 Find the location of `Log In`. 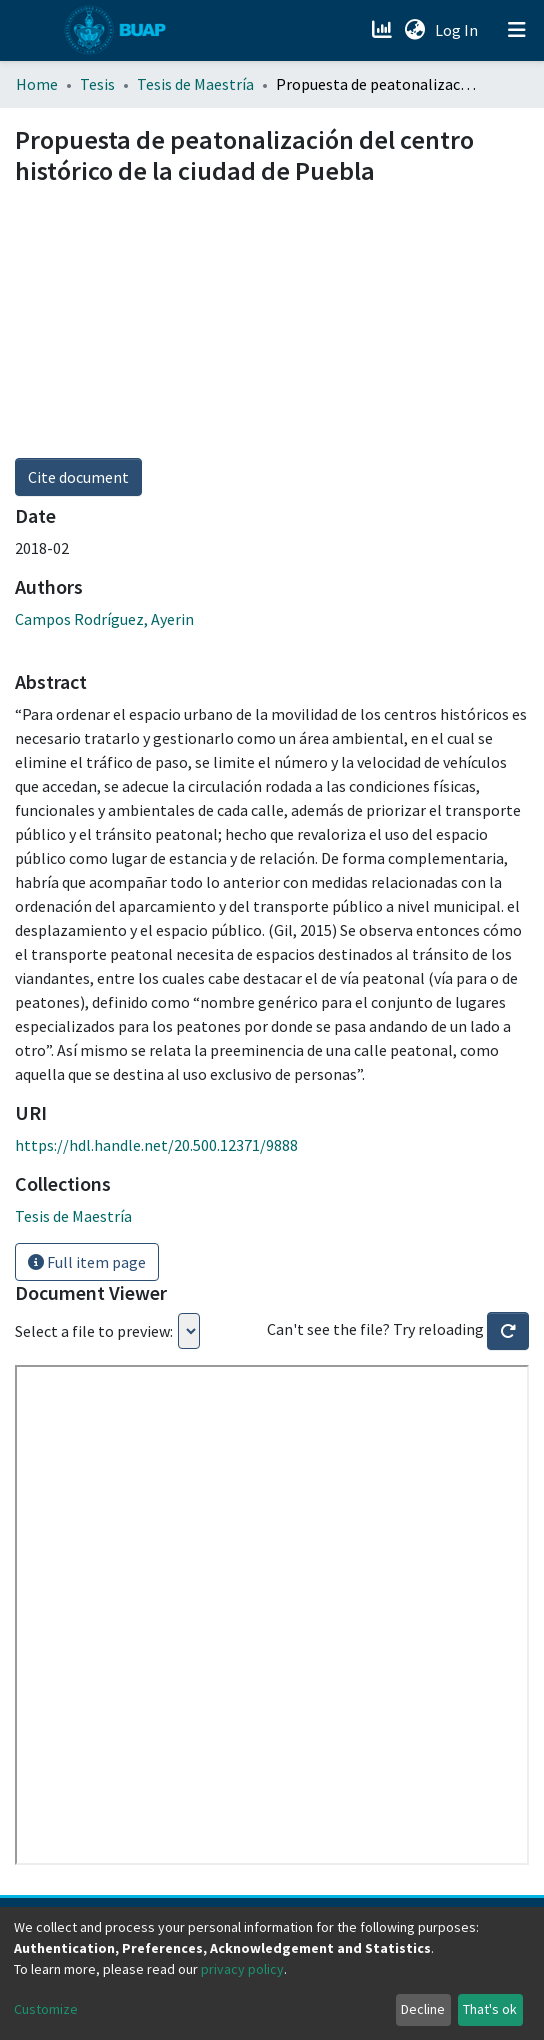

Log In is located at coordinates (458, 30).